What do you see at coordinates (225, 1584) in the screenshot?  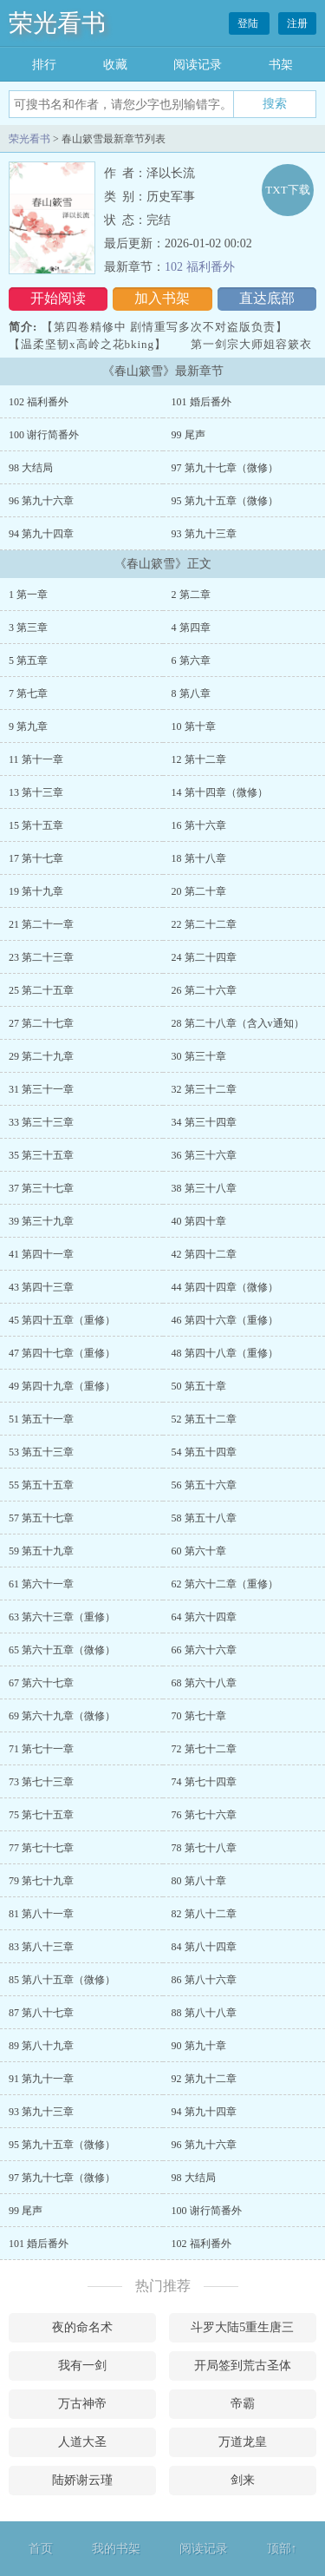 I see `62 第六十二章（重修）` at bounding box center [225, 1584].